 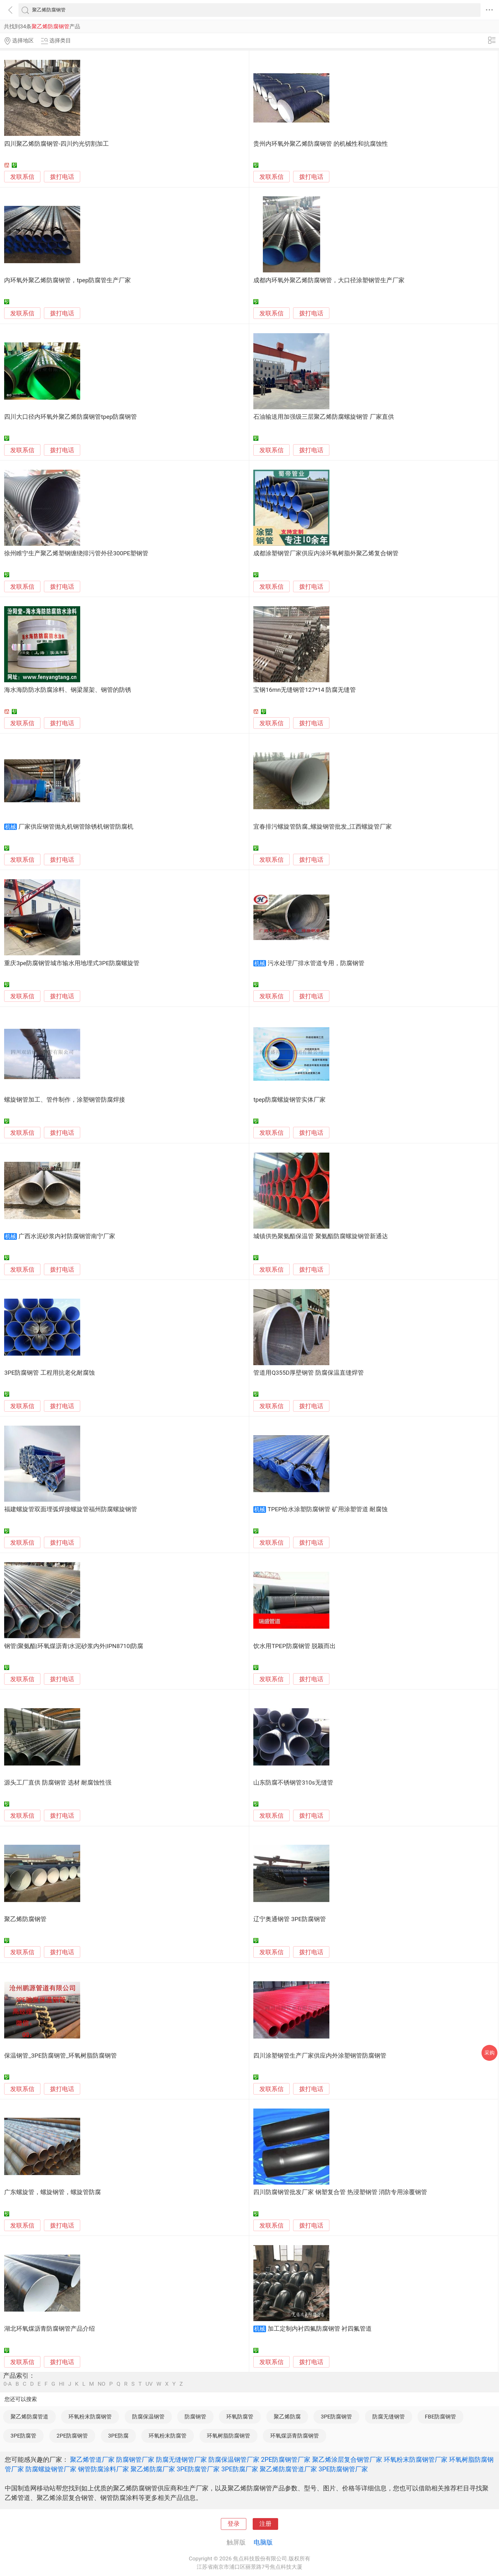 What do you see at coordinates (148, 2416) in the screenshot?
I see `防腐保温钢管` at bounding box center [148, 2416].